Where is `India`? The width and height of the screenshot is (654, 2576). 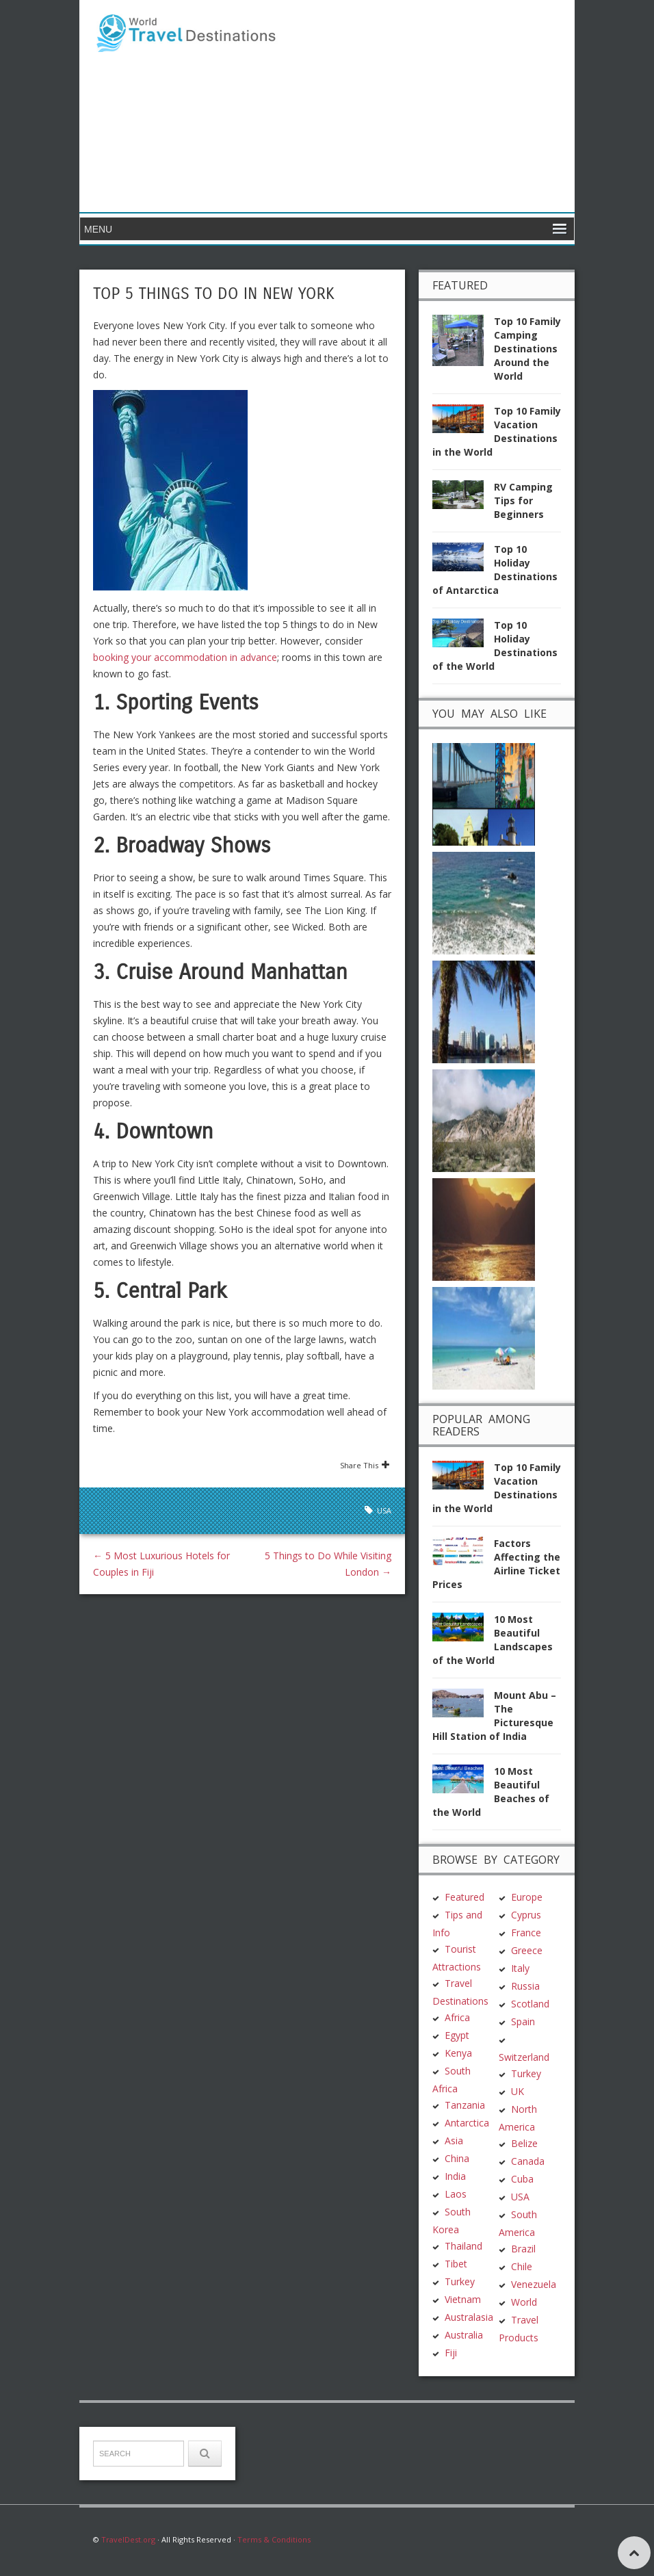 India is located at coordinates (455, 2176).